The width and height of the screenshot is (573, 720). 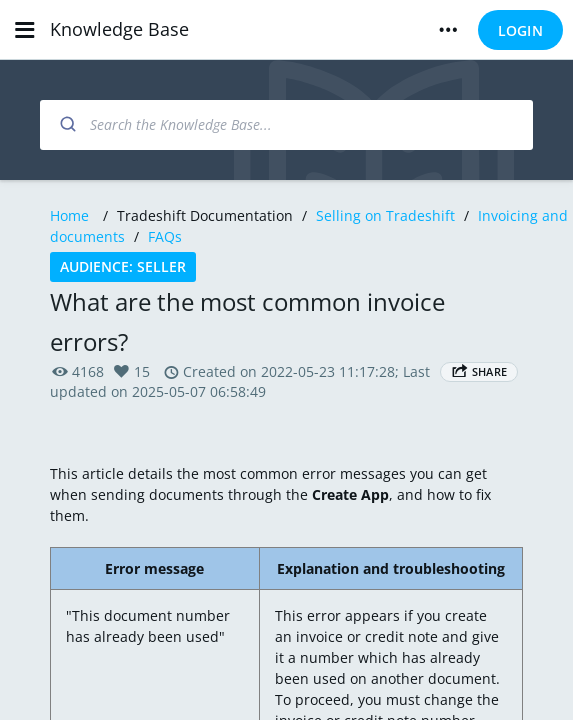 What do you see at coordinates (119, 29) in the screenshot?
I see `Knowledge Base` at bounding box center [119, 29].